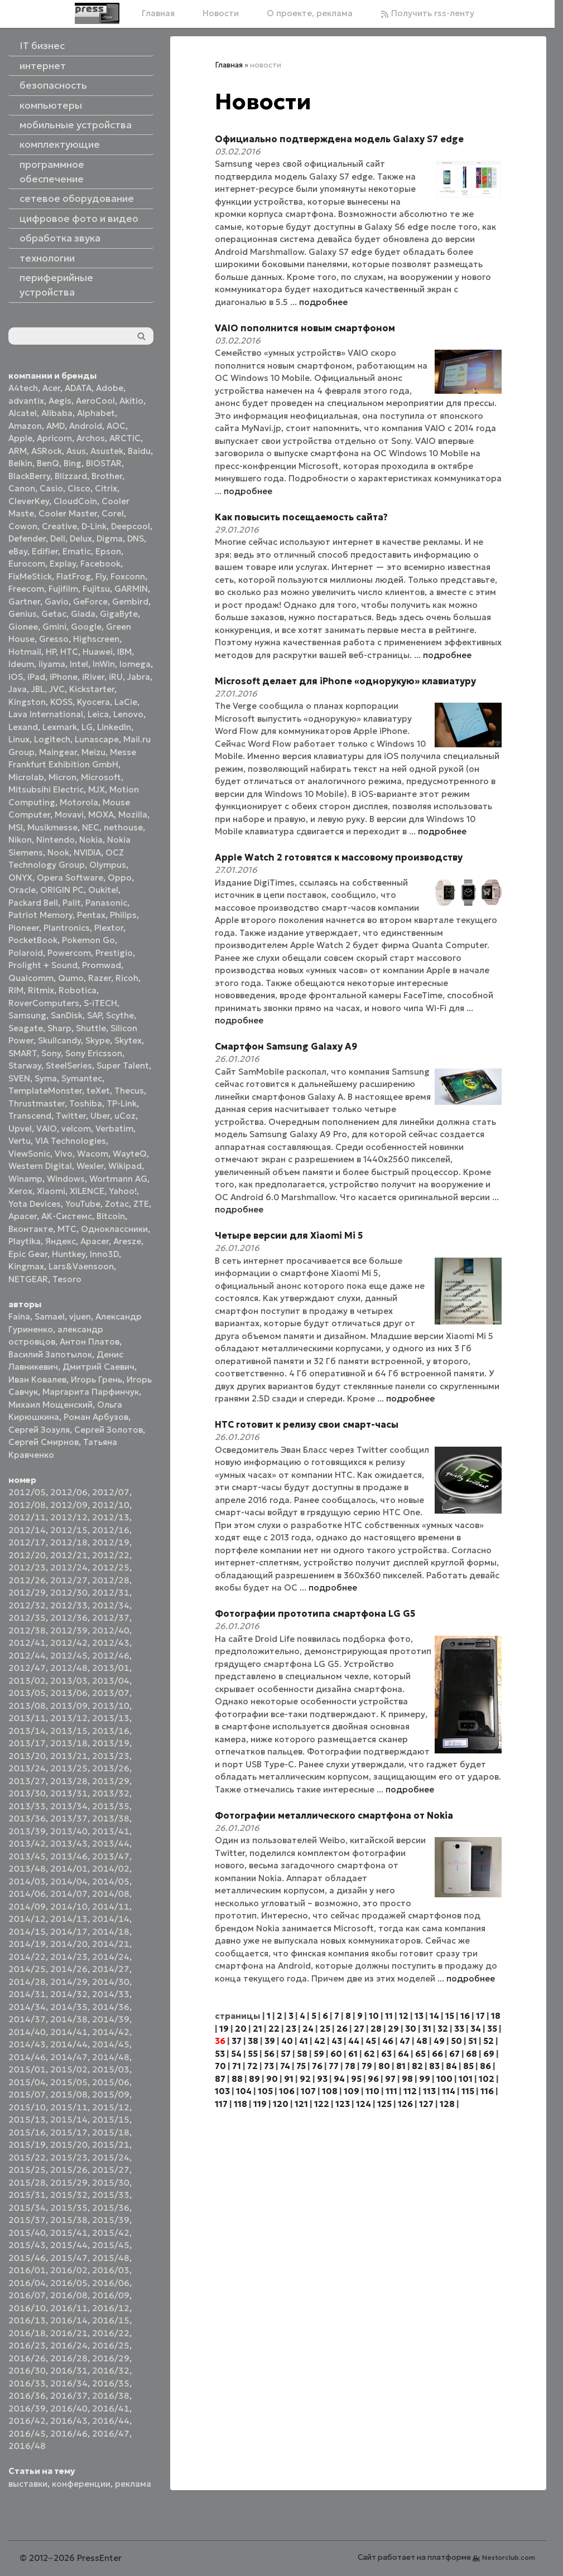  I want to click on Lexand, so click(23, 727).